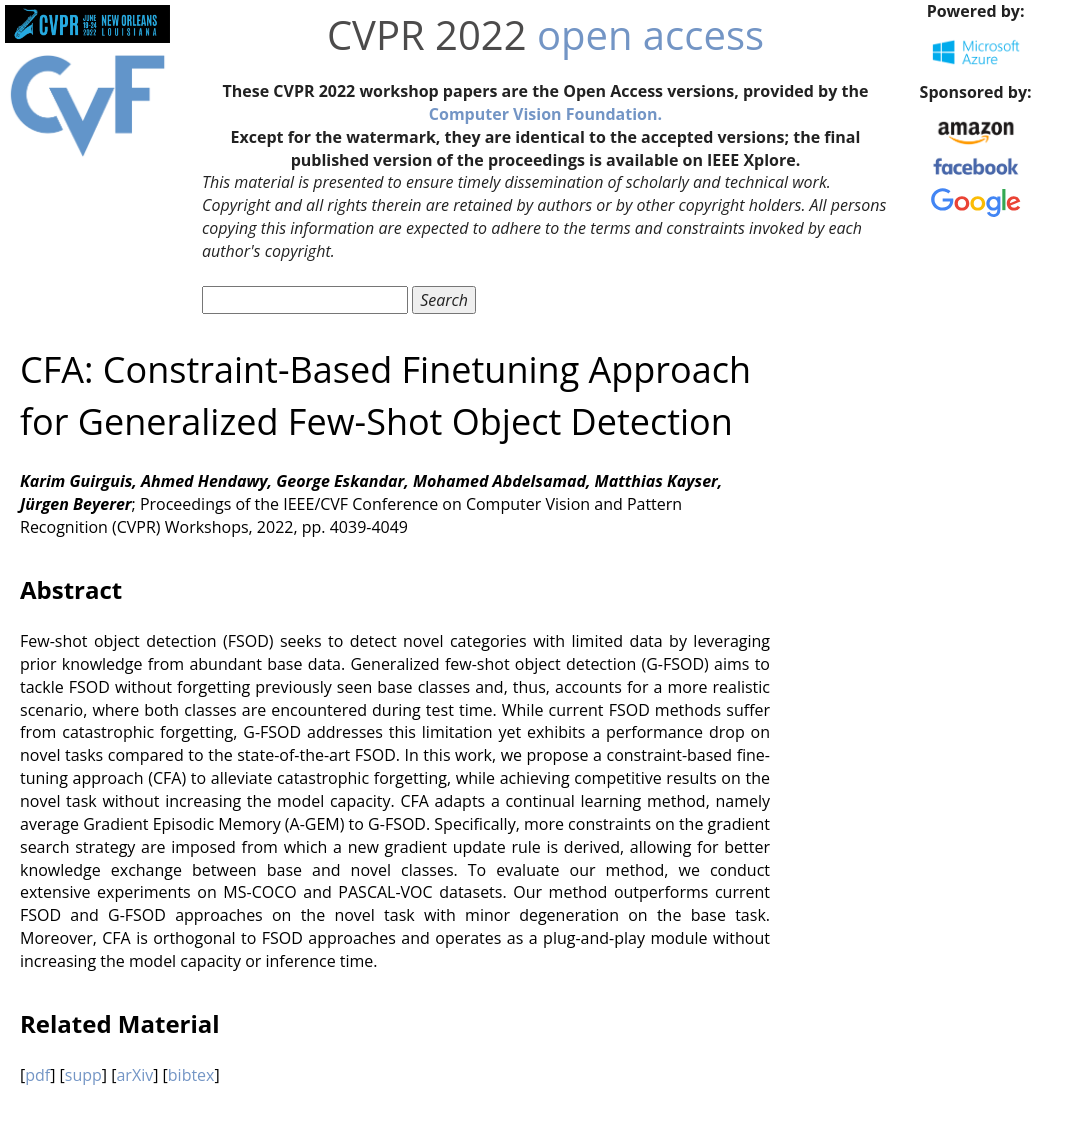 The width and height of the screenshot is (1084, 1127). Describe the element at coordinates (650, 34) in the screenshot. I see `open access` at that location.